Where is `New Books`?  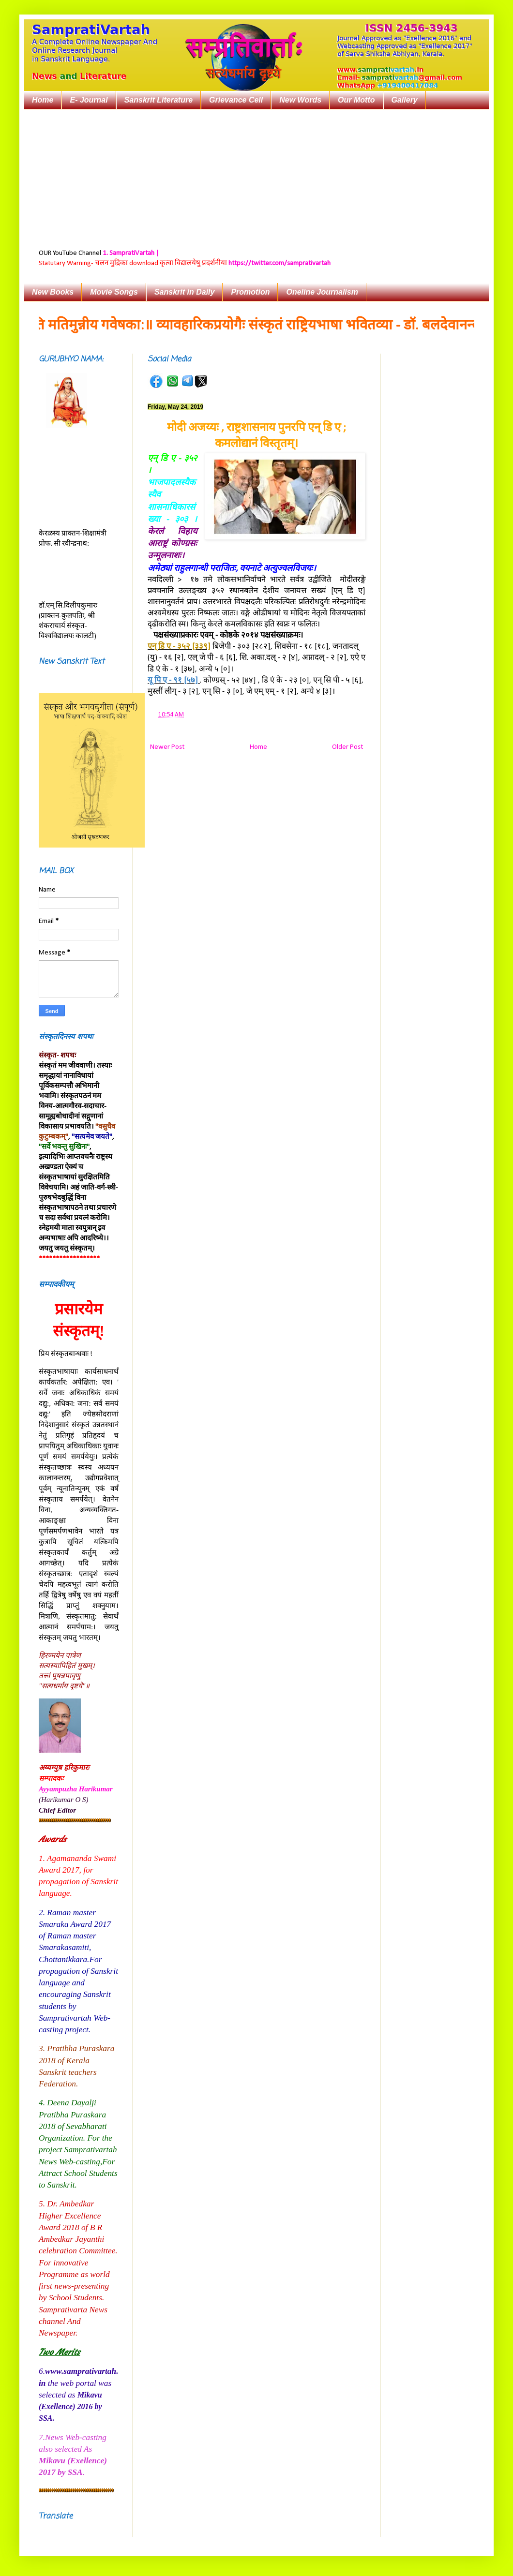
New Books is located at coordinates (53, 292).